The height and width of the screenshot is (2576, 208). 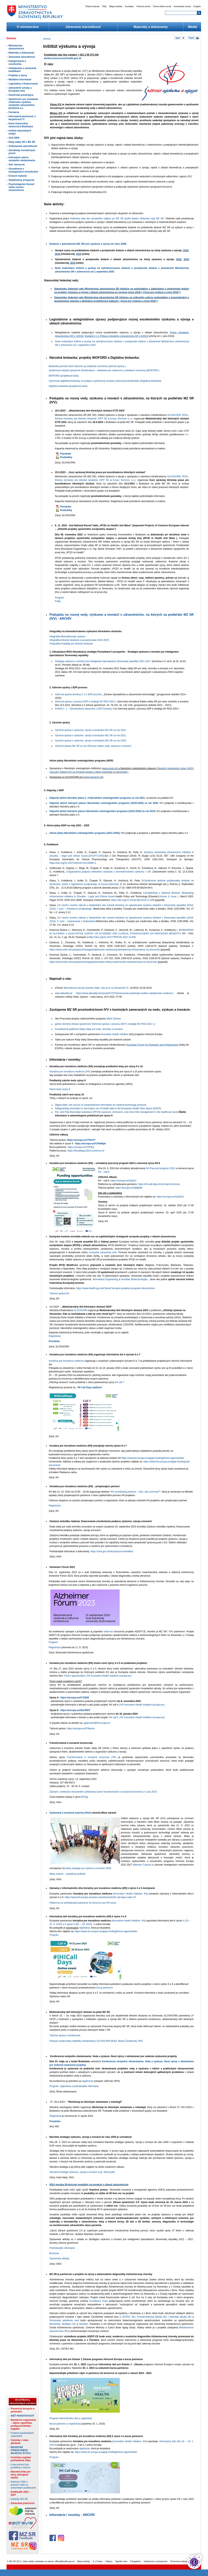 I want to click on Vyhlásenie o prístupnosti, so click(x=155, y=2561).